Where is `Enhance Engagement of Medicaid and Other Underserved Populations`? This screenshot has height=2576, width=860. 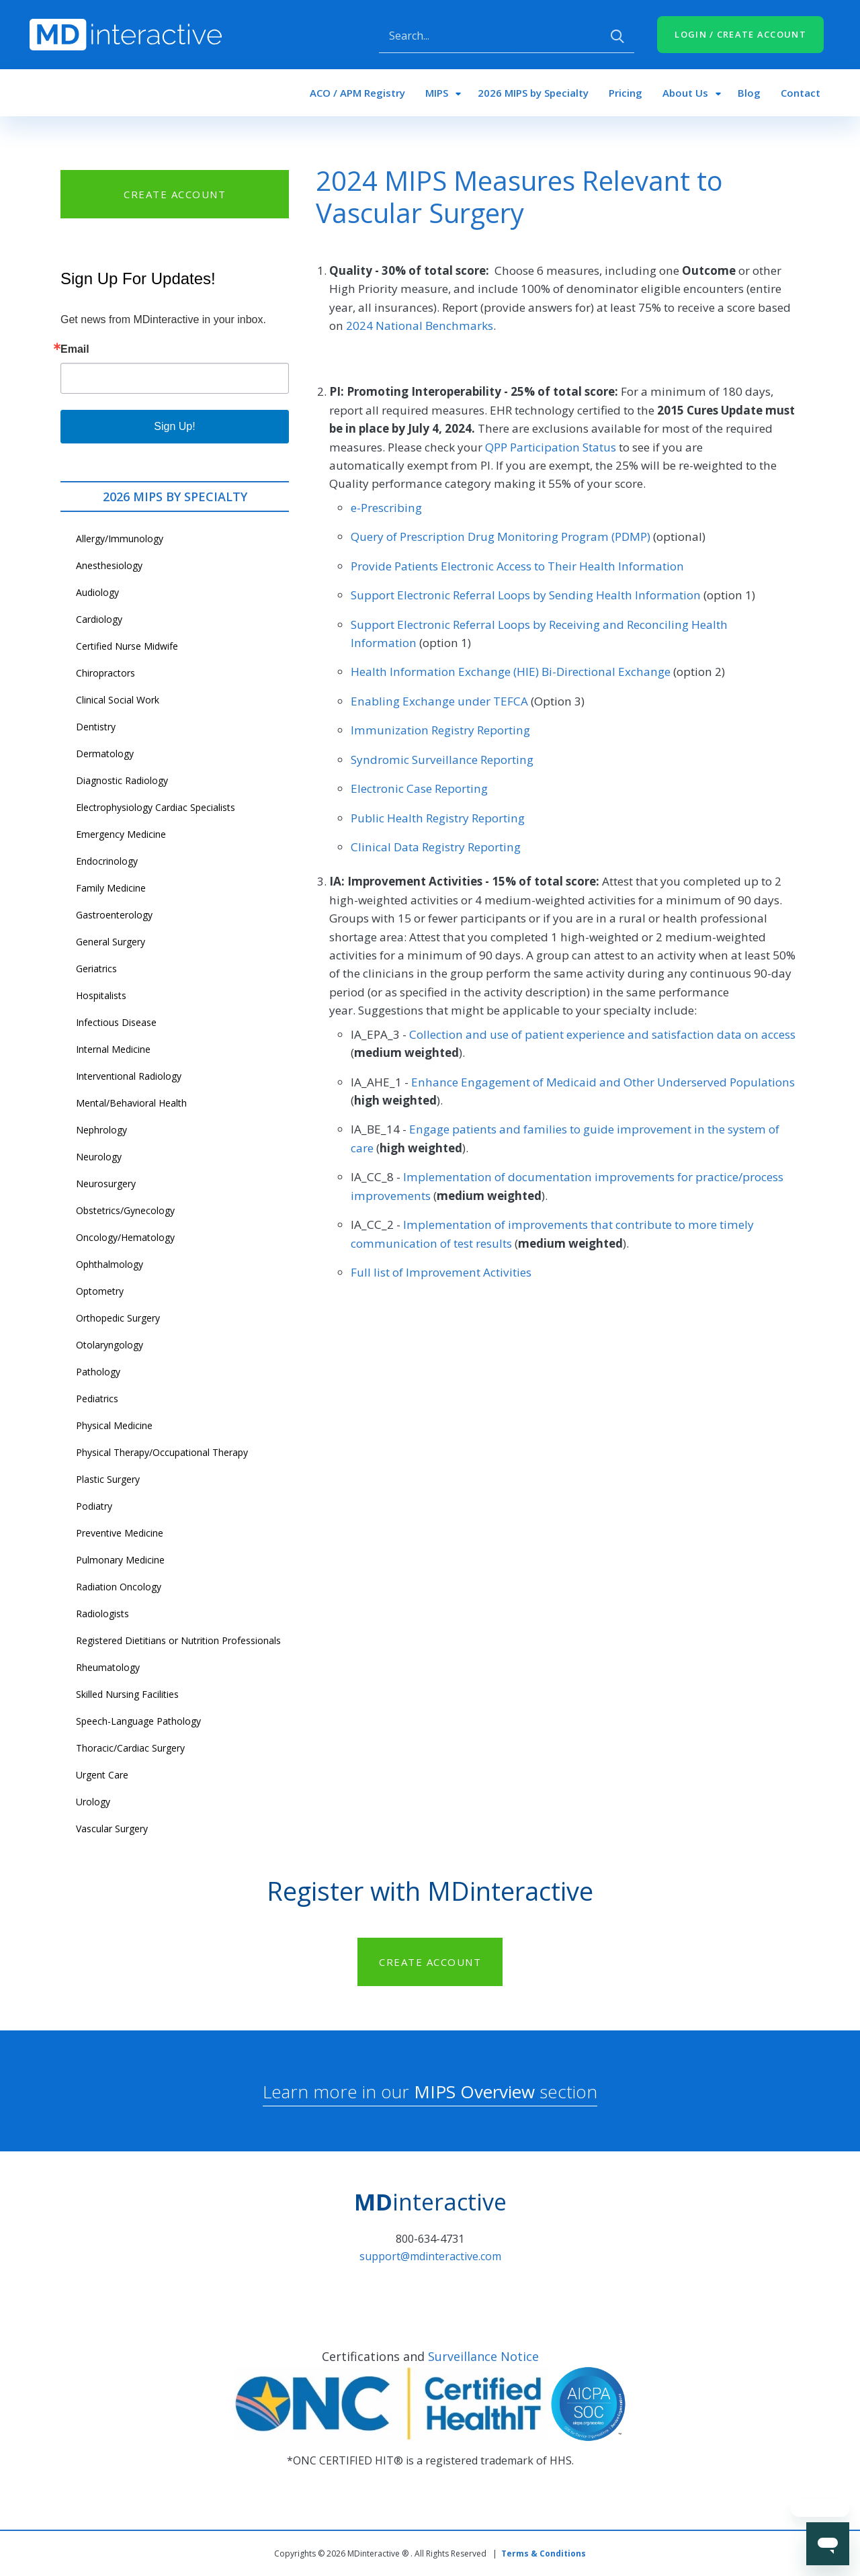 Enhance Engagement of Medicaid and Other Underserved Populations is located at coordinates (603, 1082).